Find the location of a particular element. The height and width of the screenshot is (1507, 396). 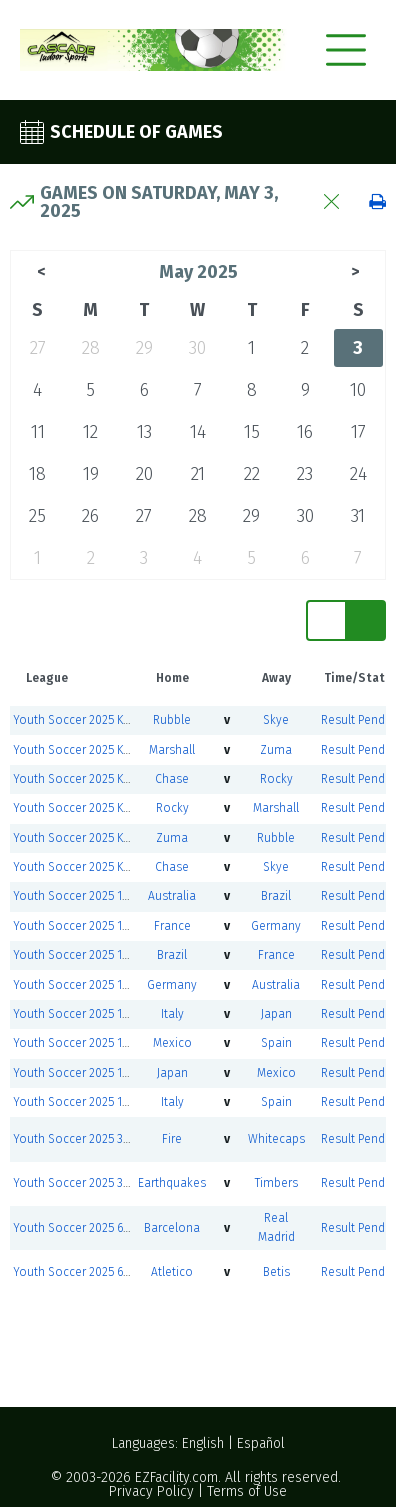

12 is located at coordinates (90, 432).